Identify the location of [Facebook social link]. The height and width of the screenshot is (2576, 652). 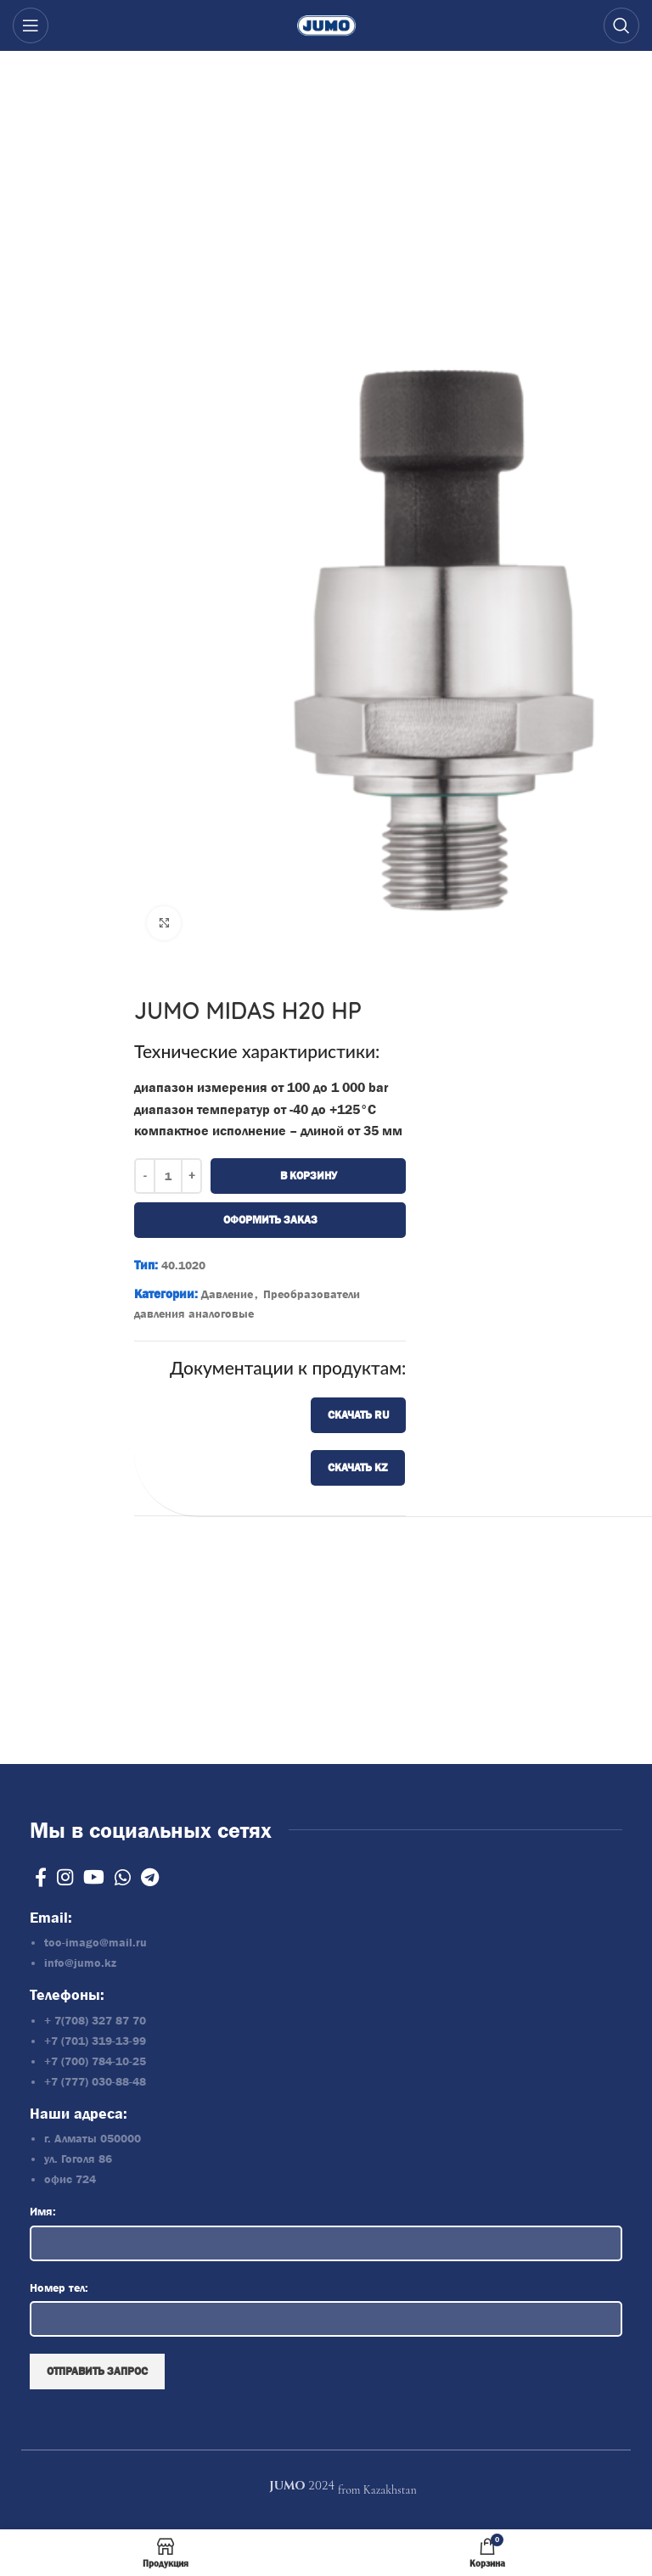
(41, 1876).